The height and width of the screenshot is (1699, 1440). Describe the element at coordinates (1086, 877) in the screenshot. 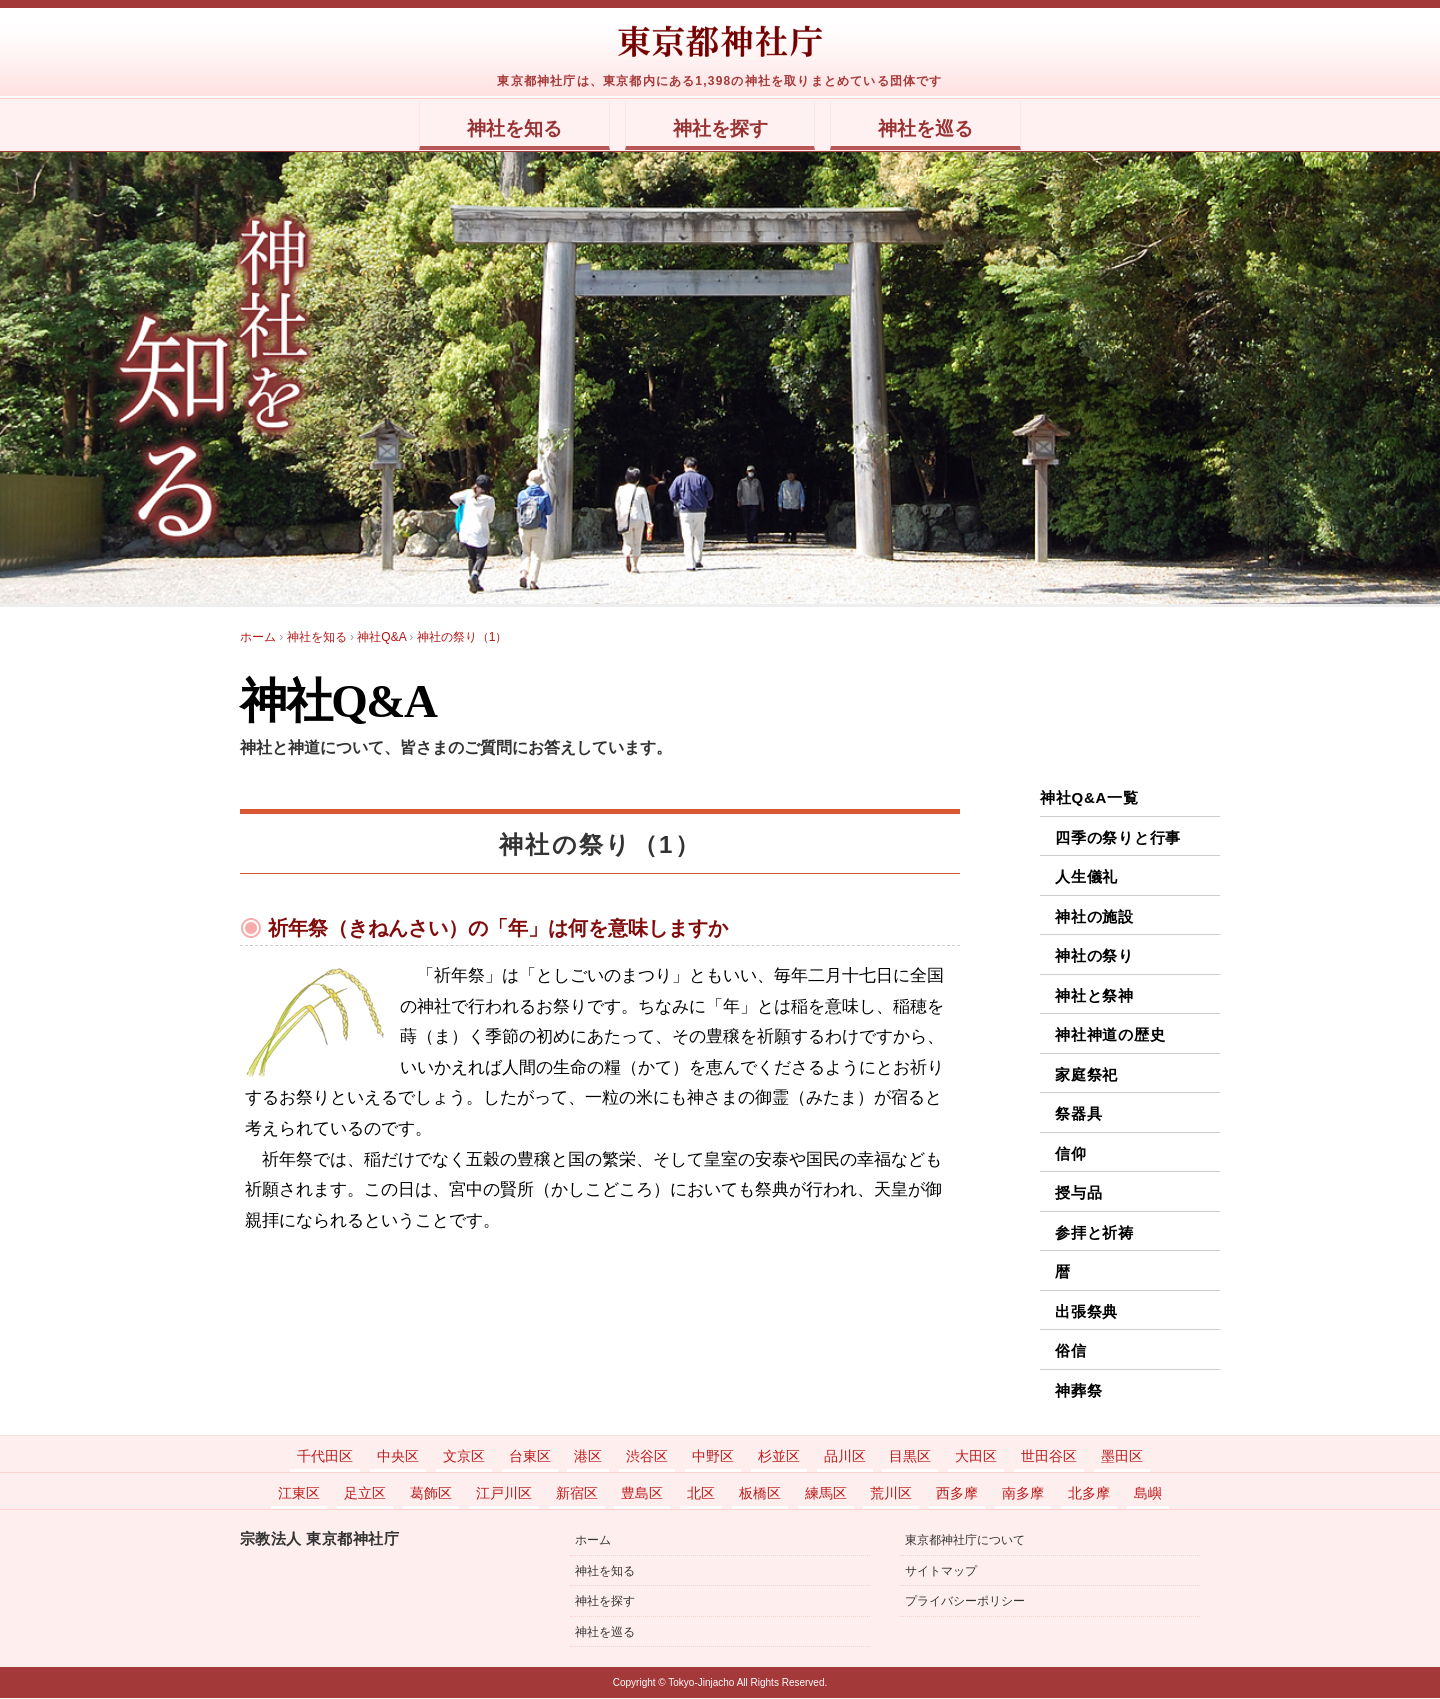

I see `人生儀礼` at that location.